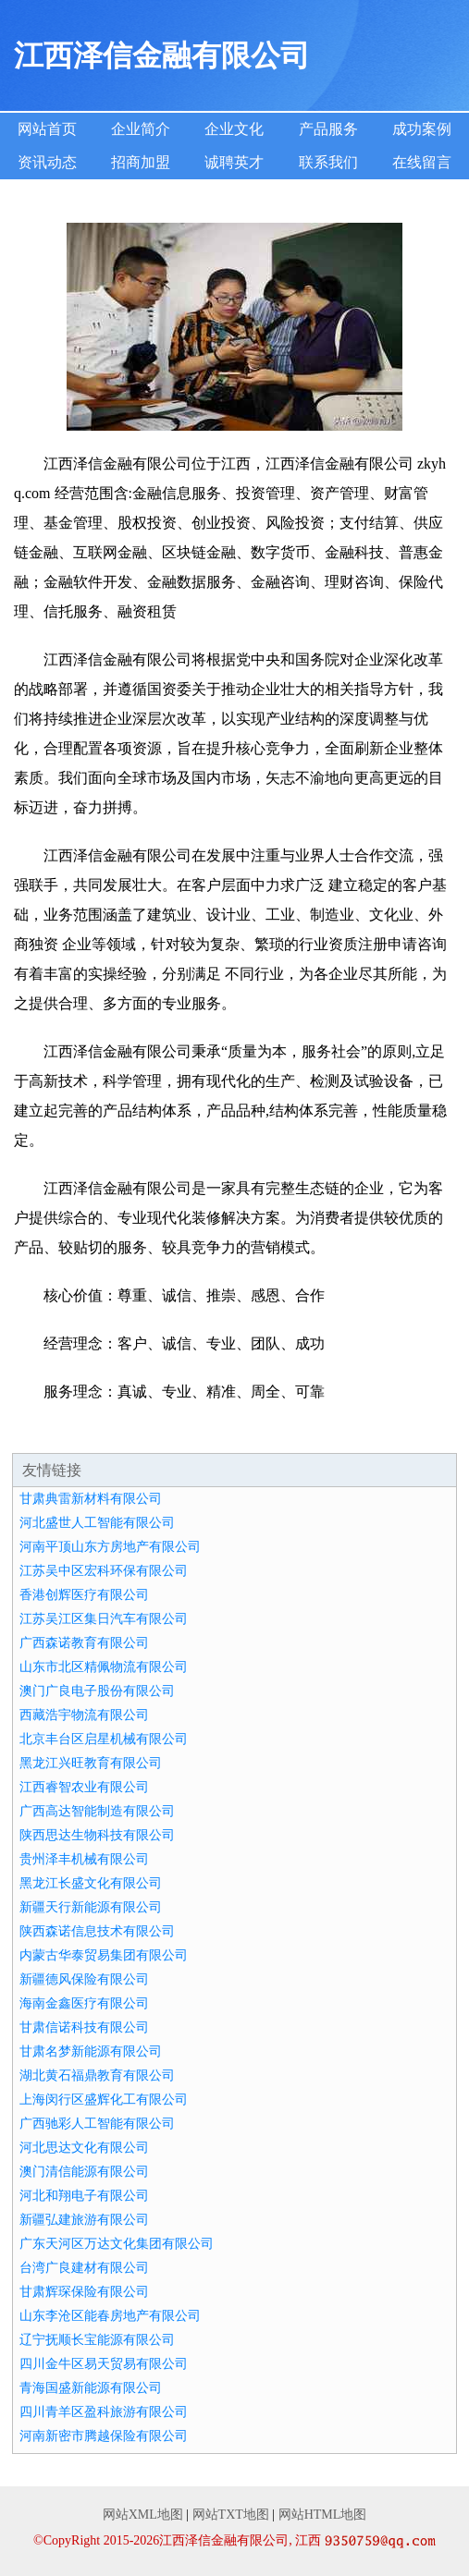 The image size is (469, 2576). I want to click on 河北思达文化有限公司, so click(84, 2148).